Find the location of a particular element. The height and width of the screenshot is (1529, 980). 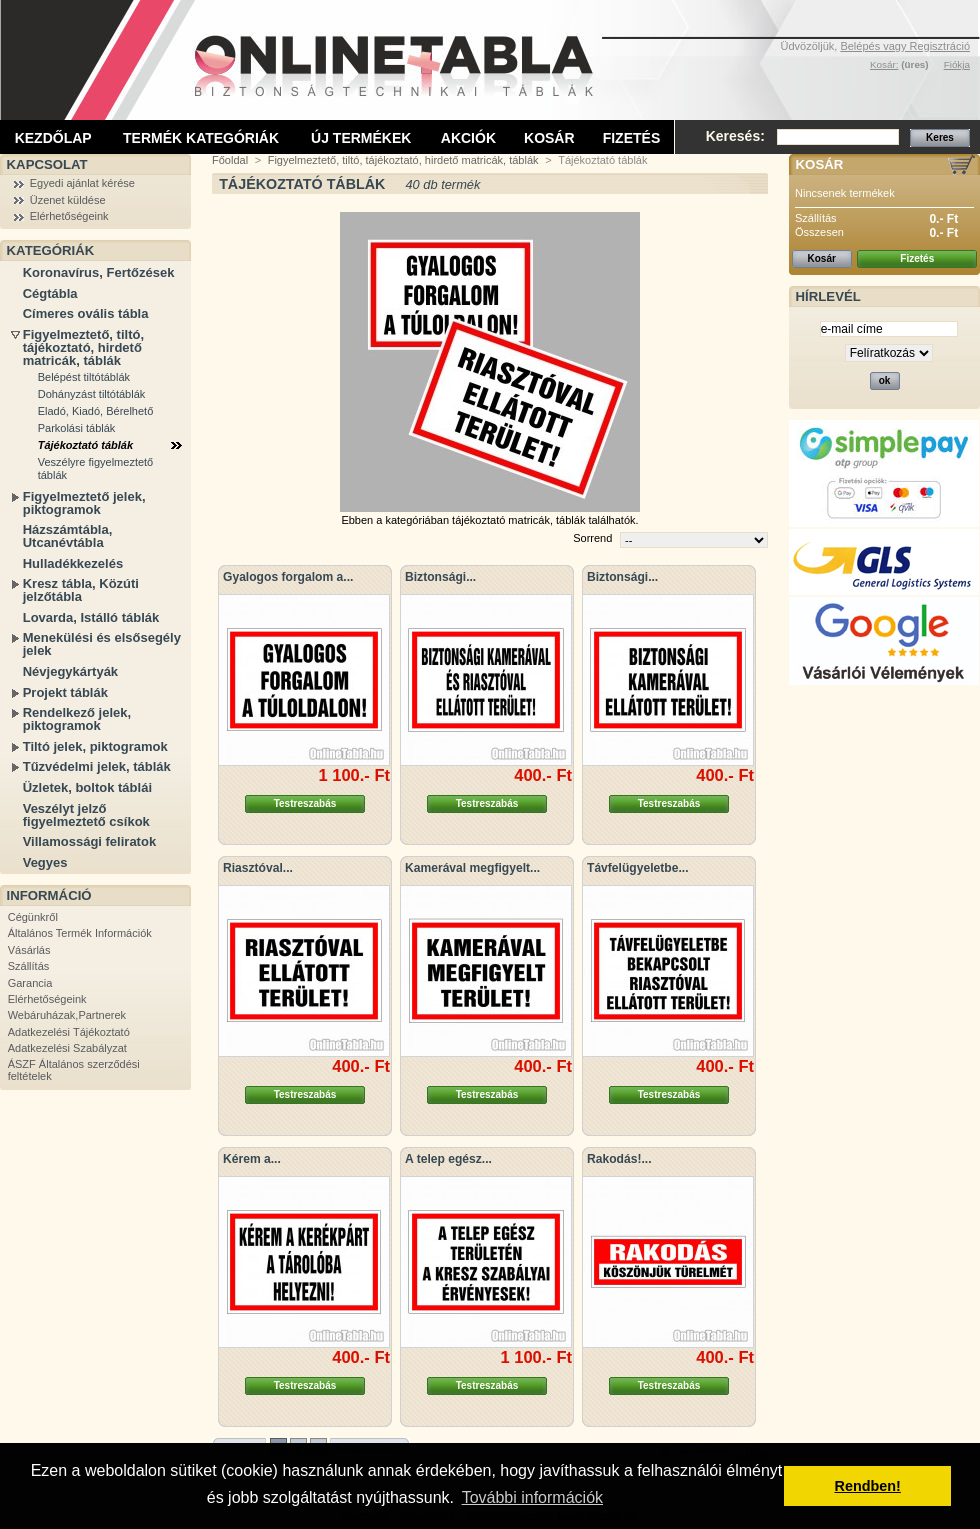

Belépés vagy Regisztráció is located at coordinates (905, 46).